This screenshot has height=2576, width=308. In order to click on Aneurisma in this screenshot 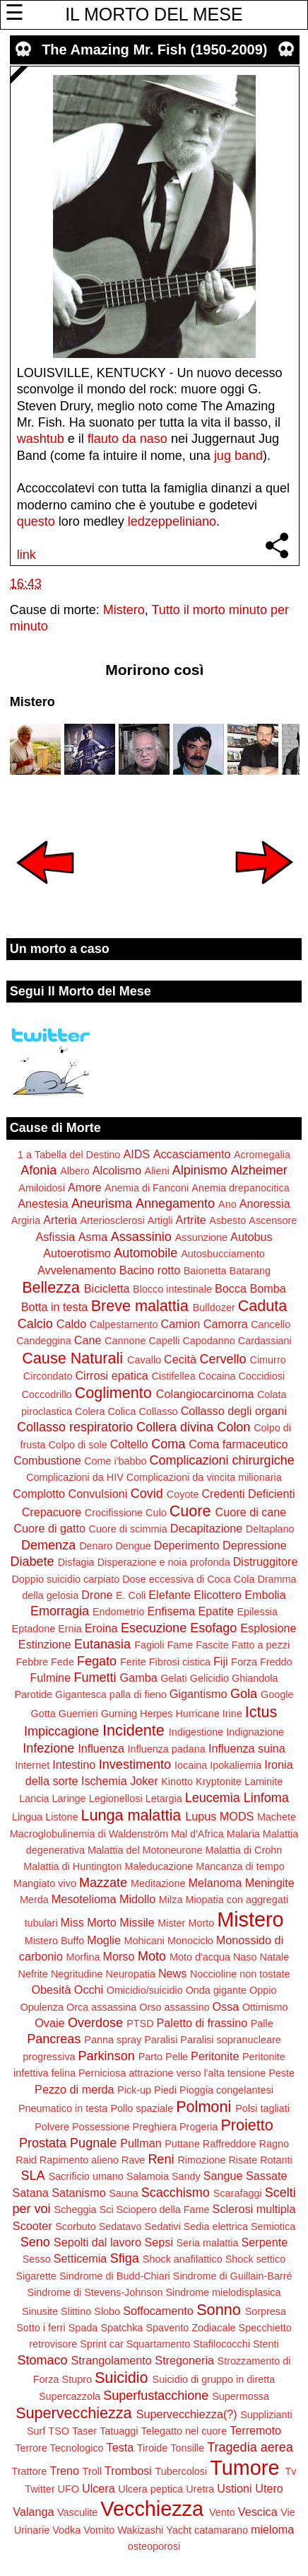, I will do `click(101, 1203)`.